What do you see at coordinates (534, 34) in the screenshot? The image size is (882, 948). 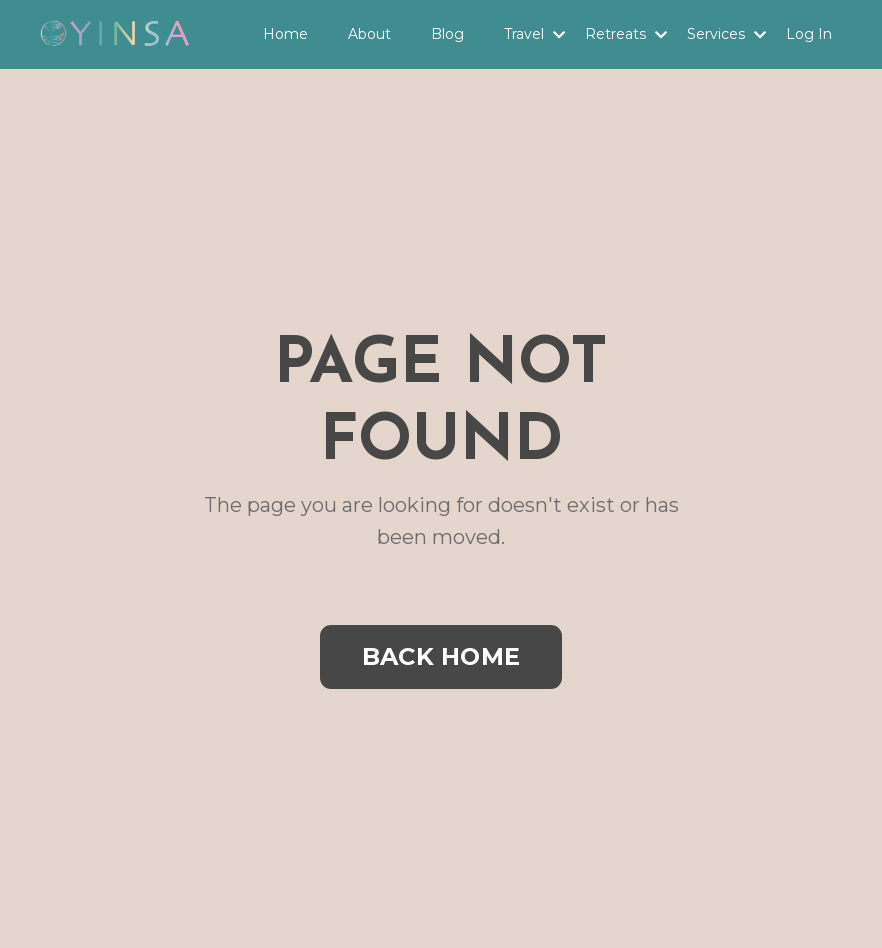 I see `Travel` at bounding box center [534, 34].